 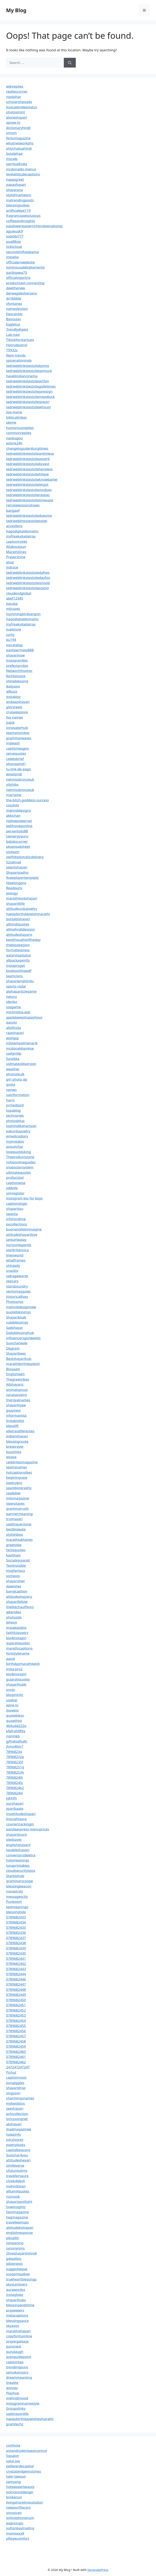 What do you see at coordinates (14, 1694) in the screenshot?
I see `blogmintic` at bounding box center [14, 1694].